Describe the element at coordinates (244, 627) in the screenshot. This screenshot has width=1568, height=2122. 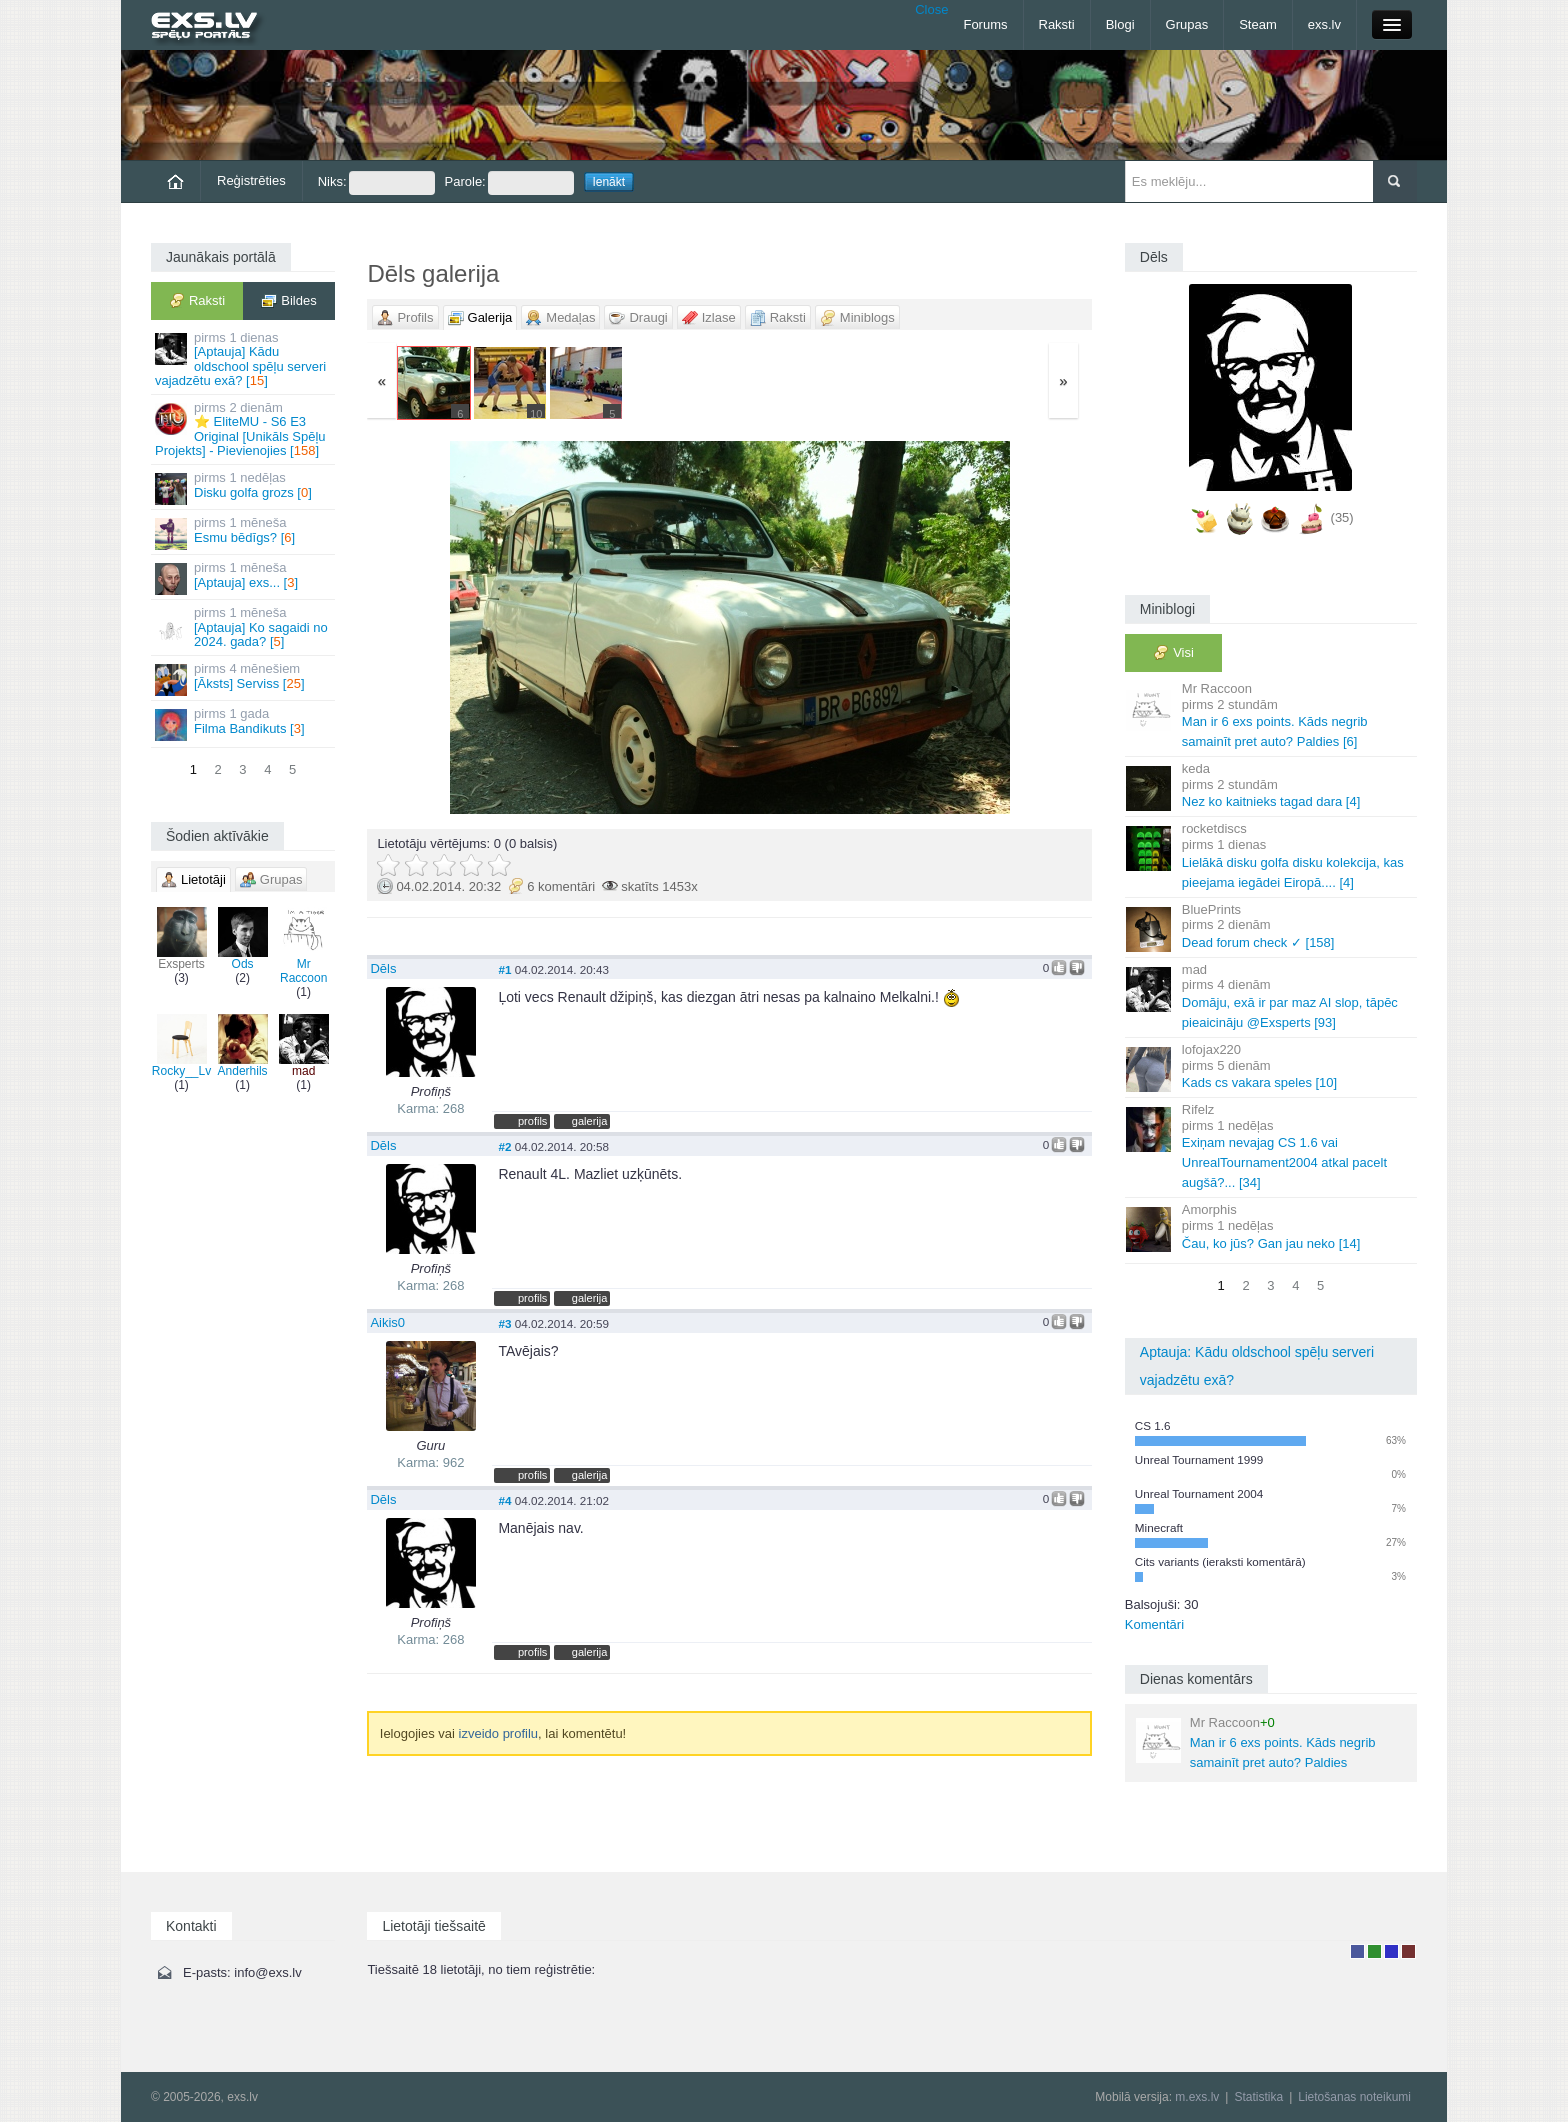
I see `[Aptauja] Ko sagaidi no 2024. gada? []` at that location.